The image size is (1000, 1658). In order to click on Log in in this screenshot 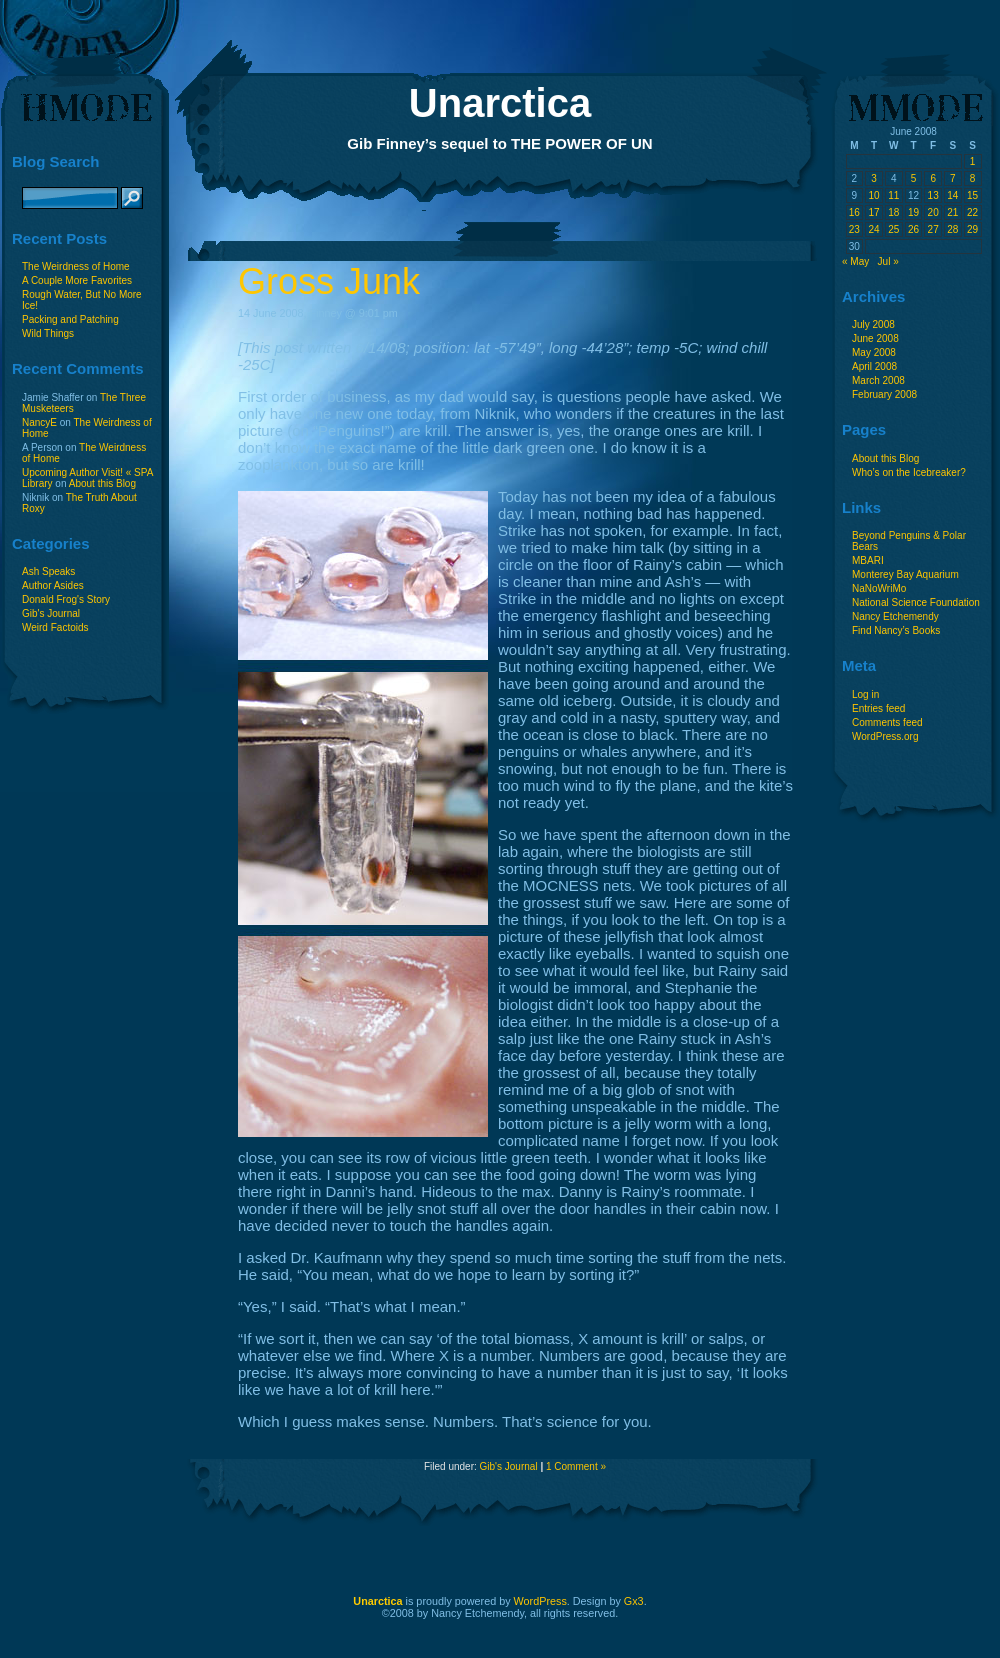, I will do `click(865, 694)`.